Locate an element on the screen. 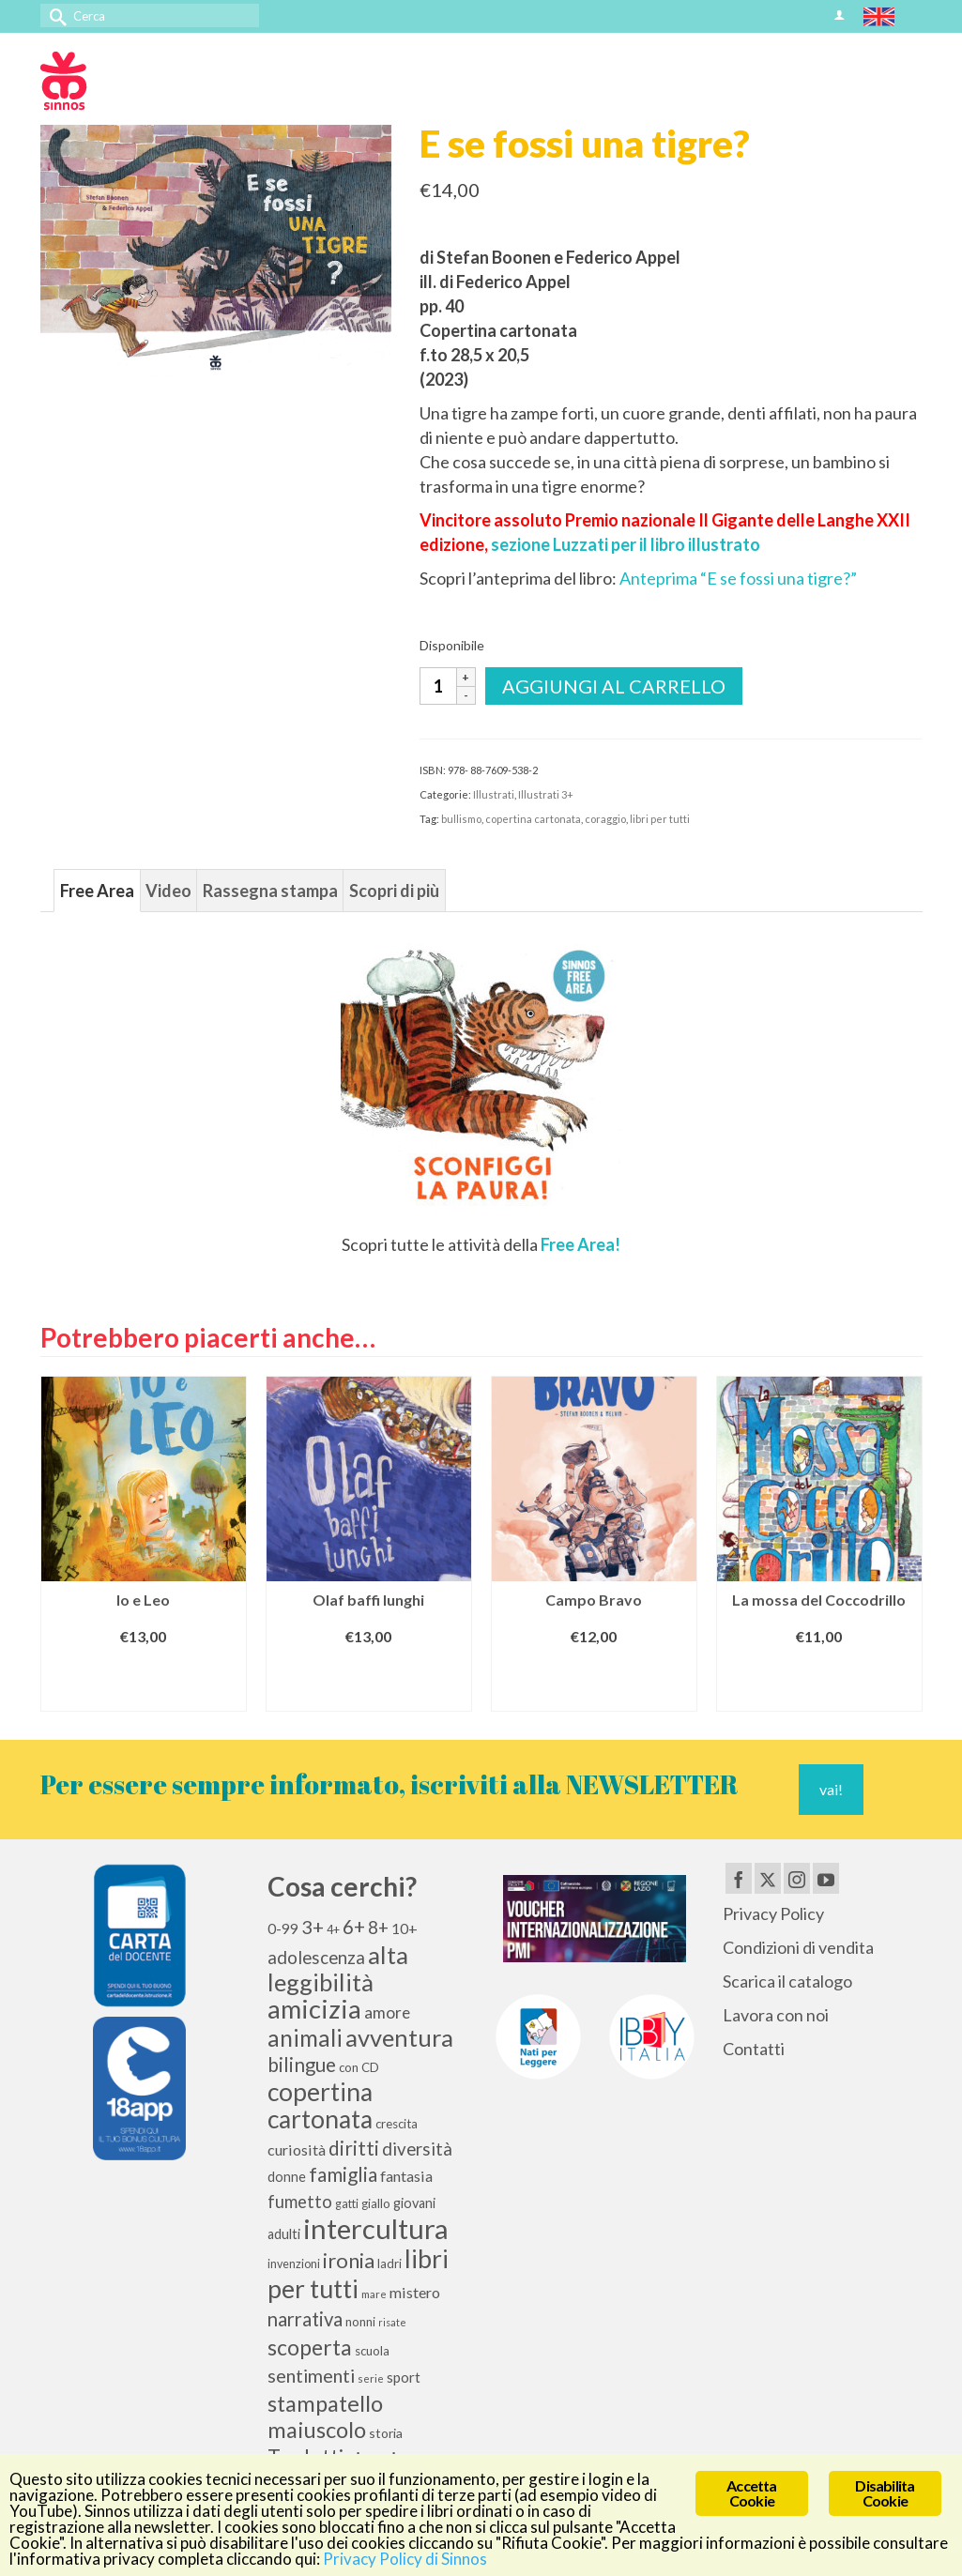 The height and width of the screenshot is (2576, 962). copertina cartonata is located at coordinates (533, 819).